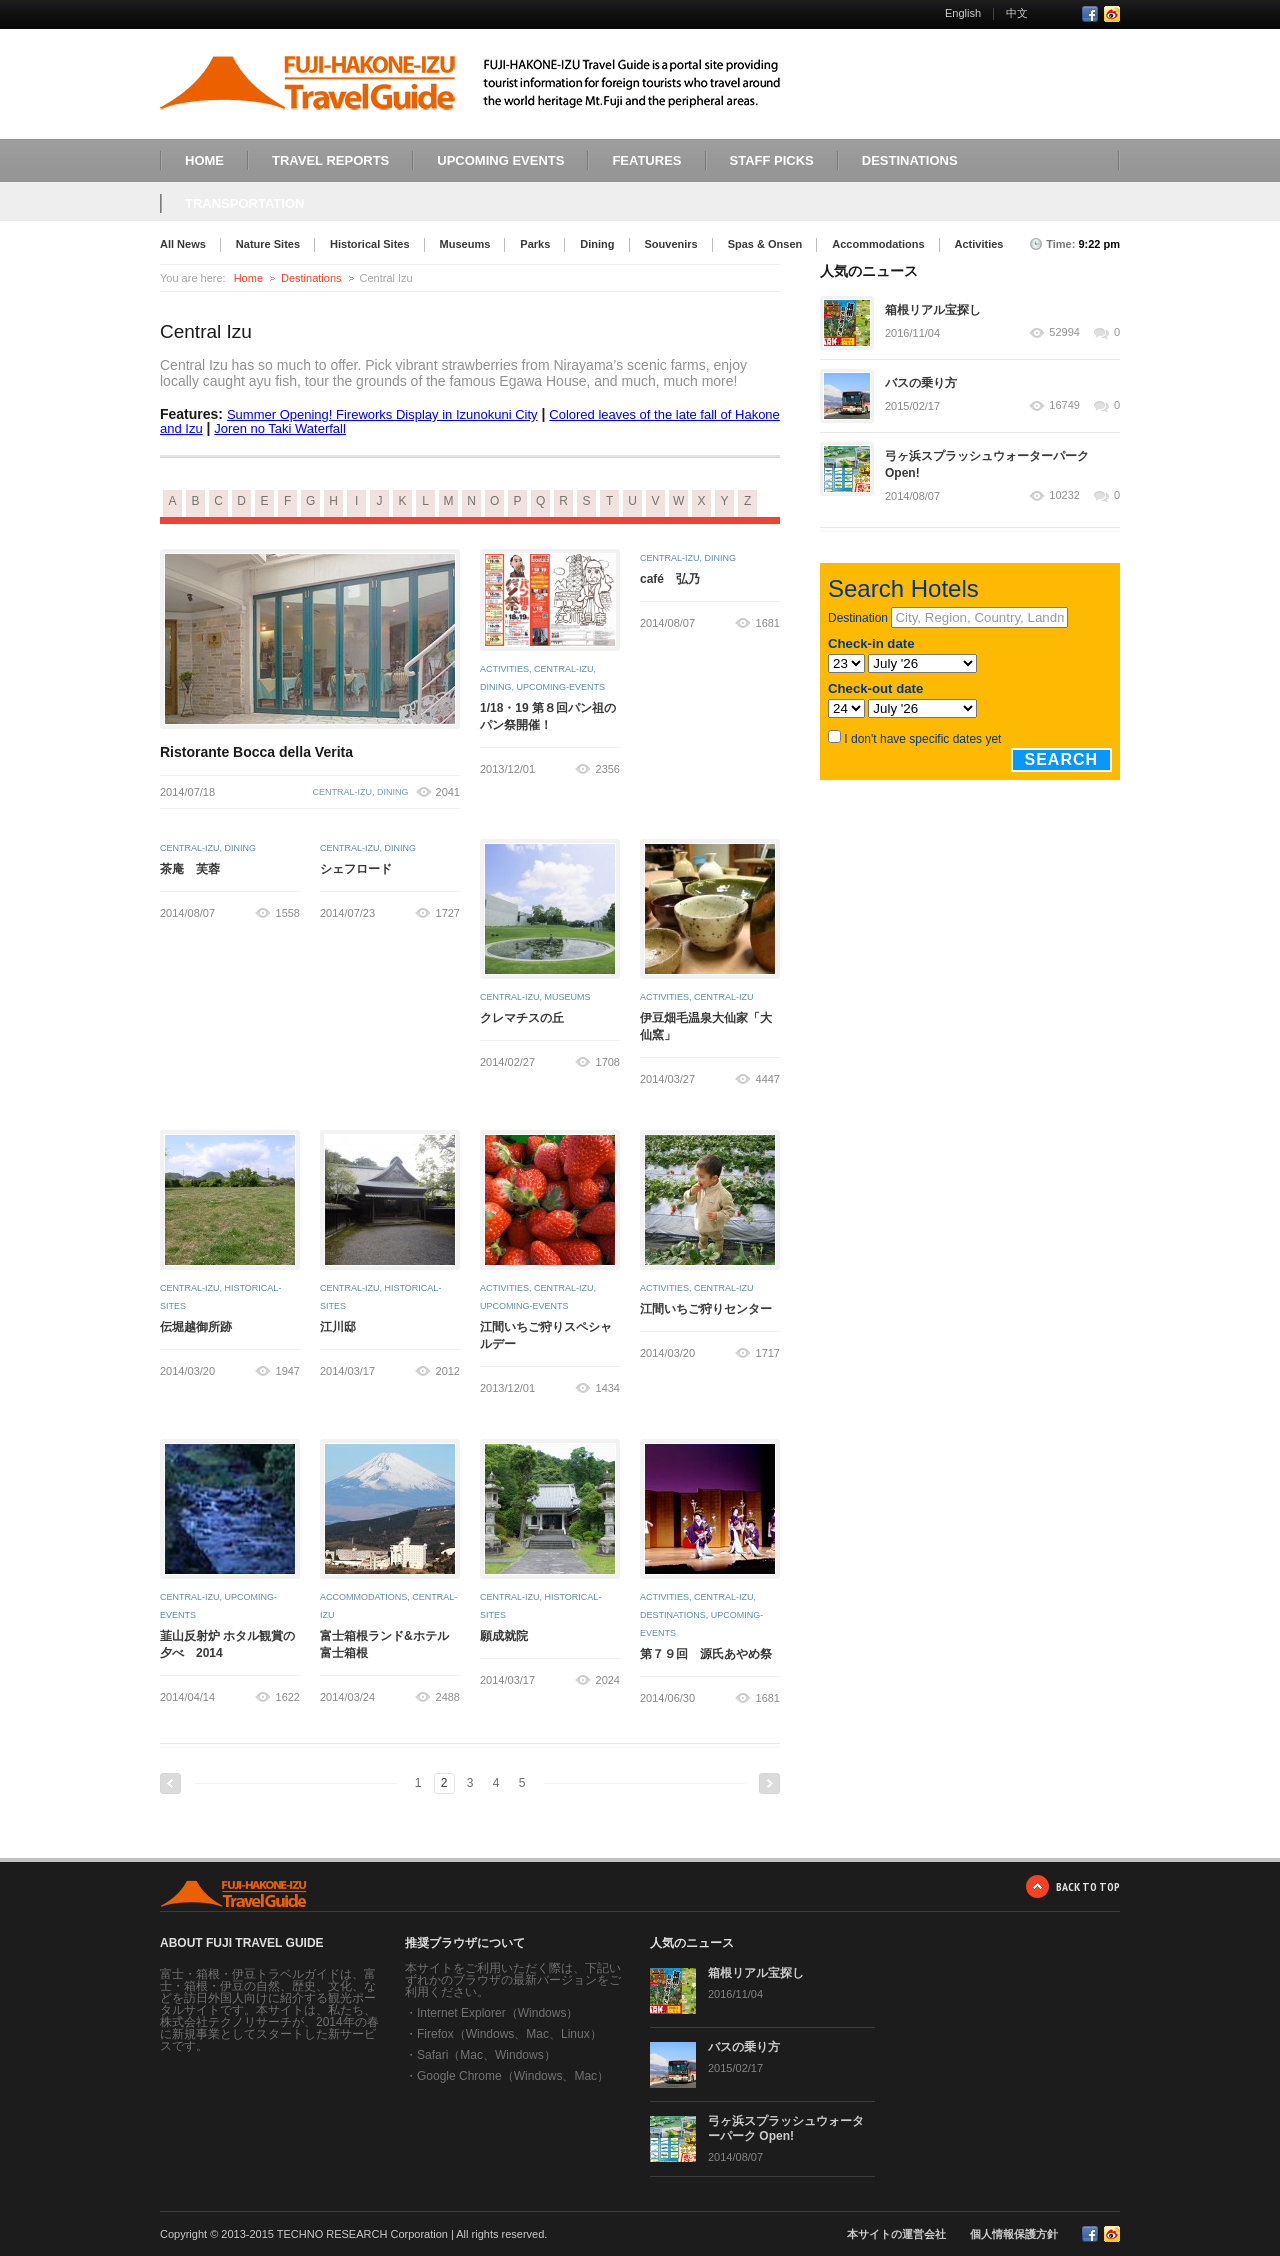  Describe the element at coordinates (268, 244) in the screenshot. I see `Nature Sites` at that location.